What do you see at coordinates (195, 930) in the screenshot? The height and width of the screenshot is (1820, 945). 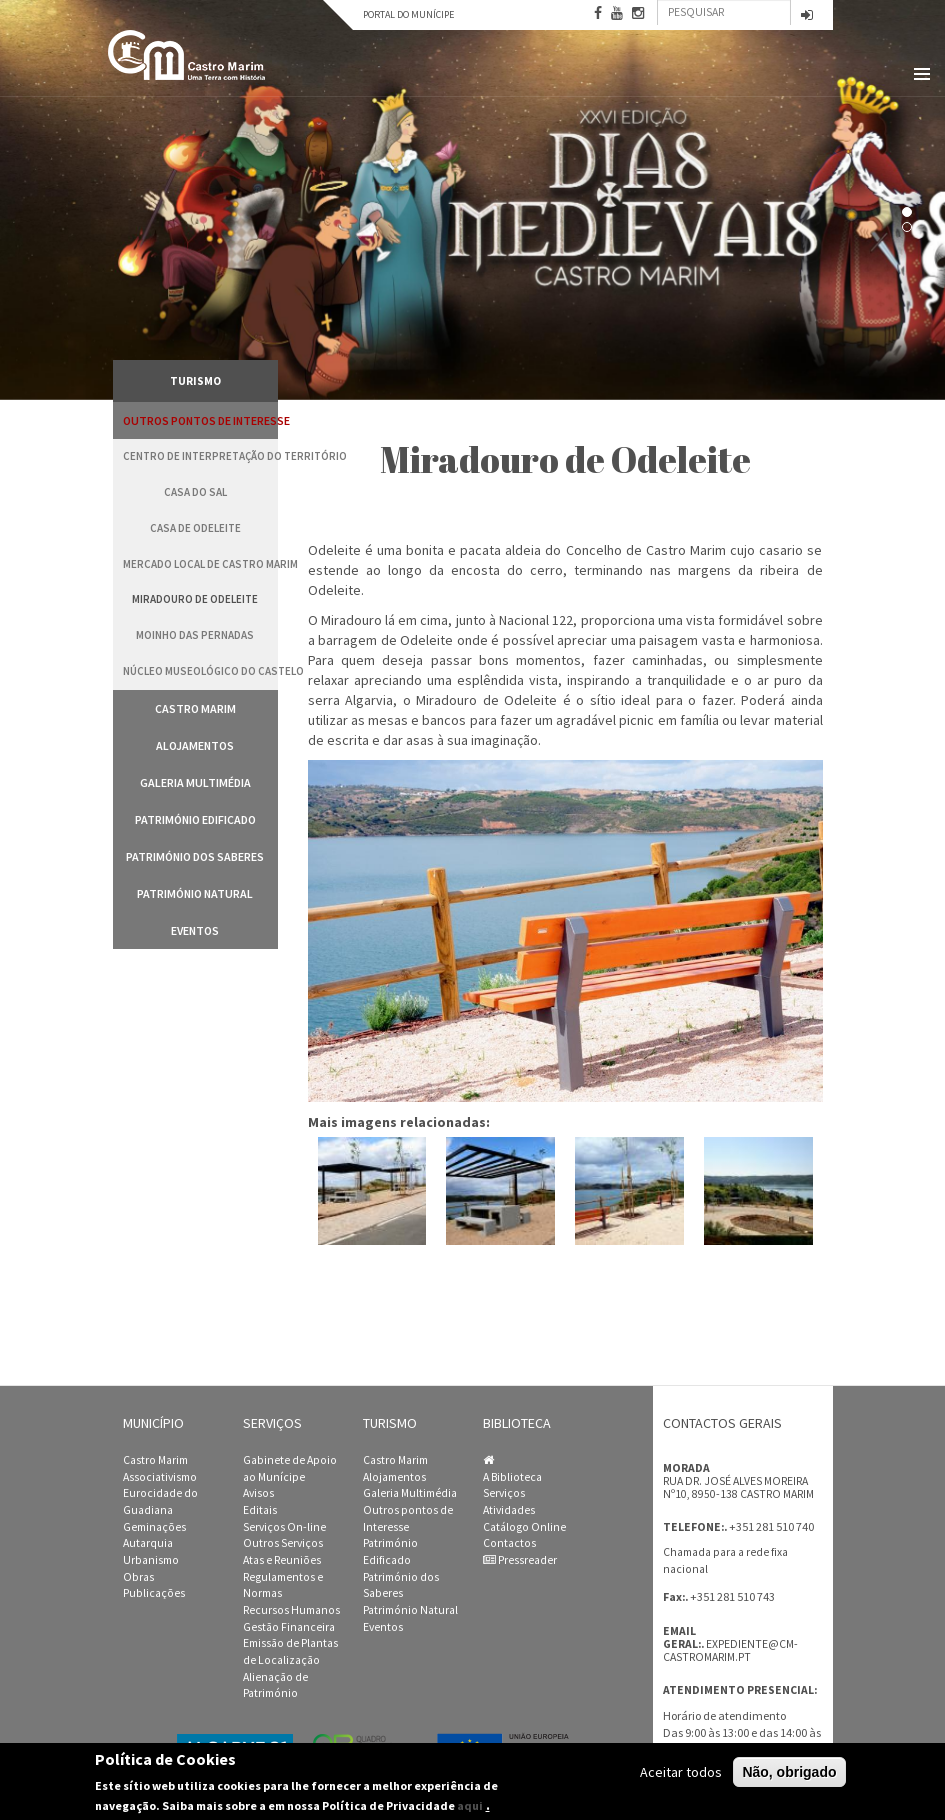 I see `Eventos` at bounding box center [195, 930].